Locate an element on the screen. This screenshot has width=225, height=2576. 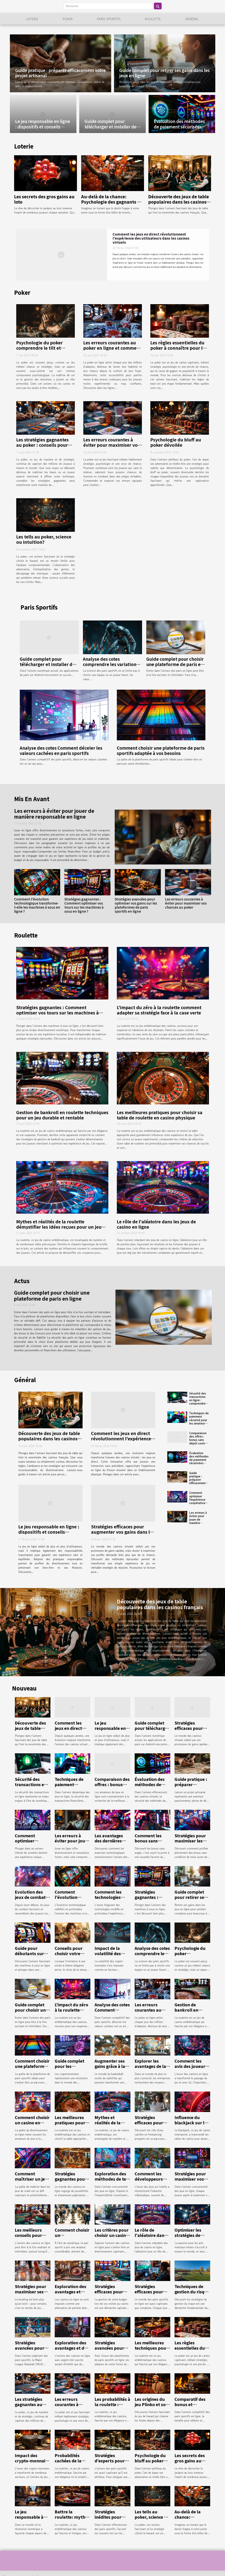
Guide pratique : préparer efficacement votre projet artisanal is located at coordinates (60, 73).